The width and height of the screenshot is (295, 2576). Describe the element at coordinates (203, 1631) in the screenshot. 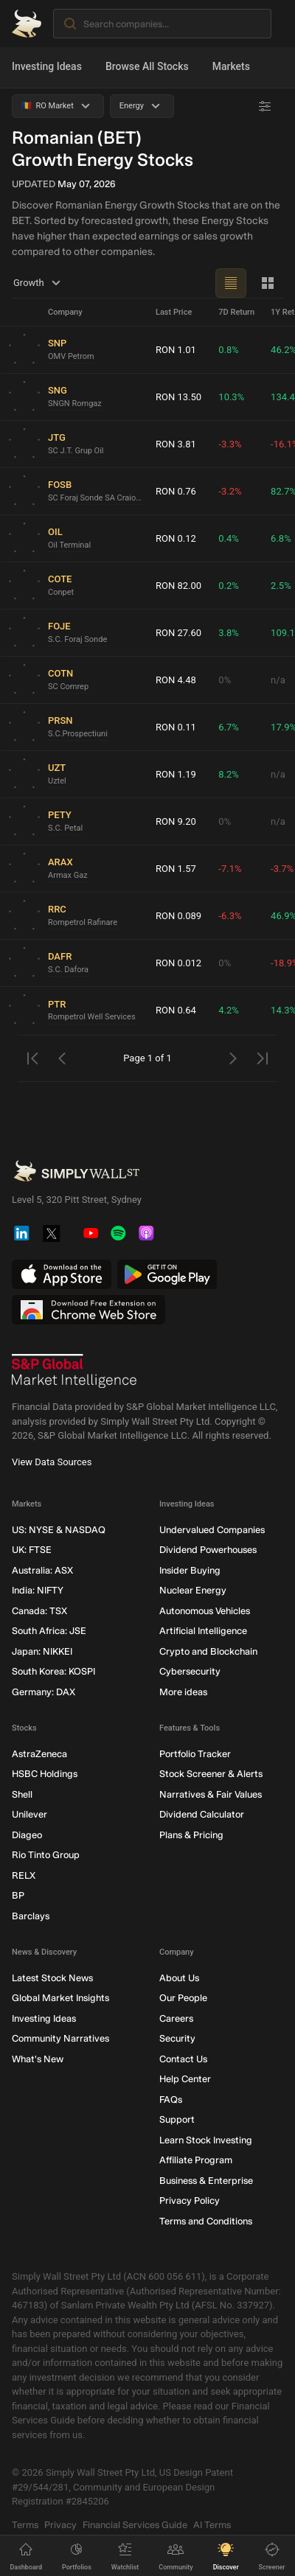

I see `Artificial Intelligence` at that location.